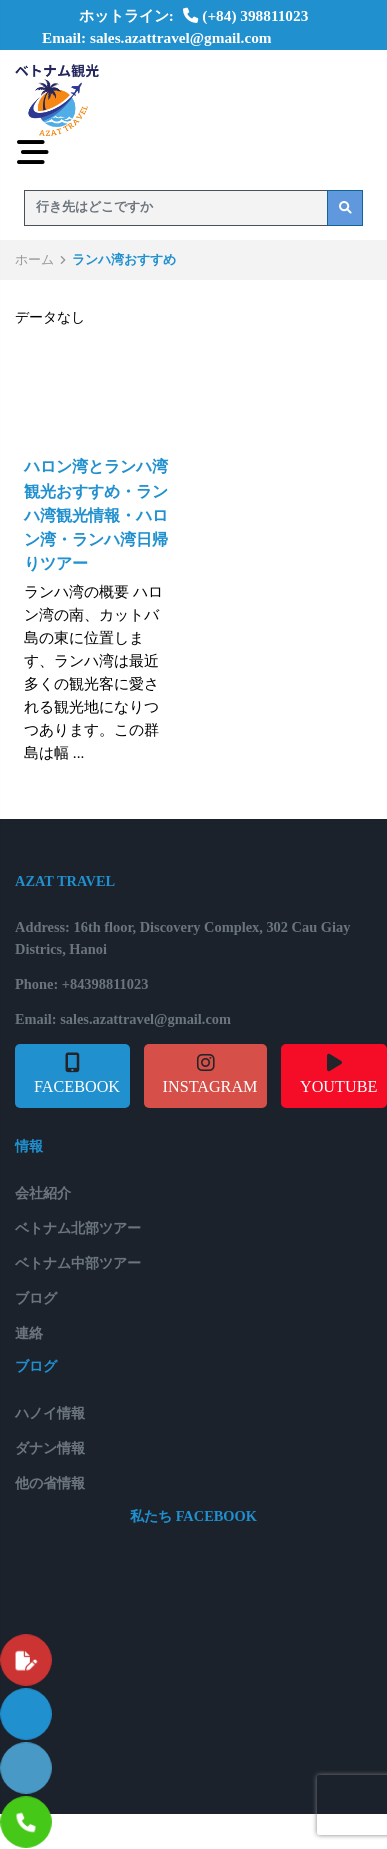 The width and height of the screenshot is (387, 1849). What do you see at coordinates (78, 1263) in the screenshot?
I see `ベトナム中部ツアー` at bounding box center [78, 1263].